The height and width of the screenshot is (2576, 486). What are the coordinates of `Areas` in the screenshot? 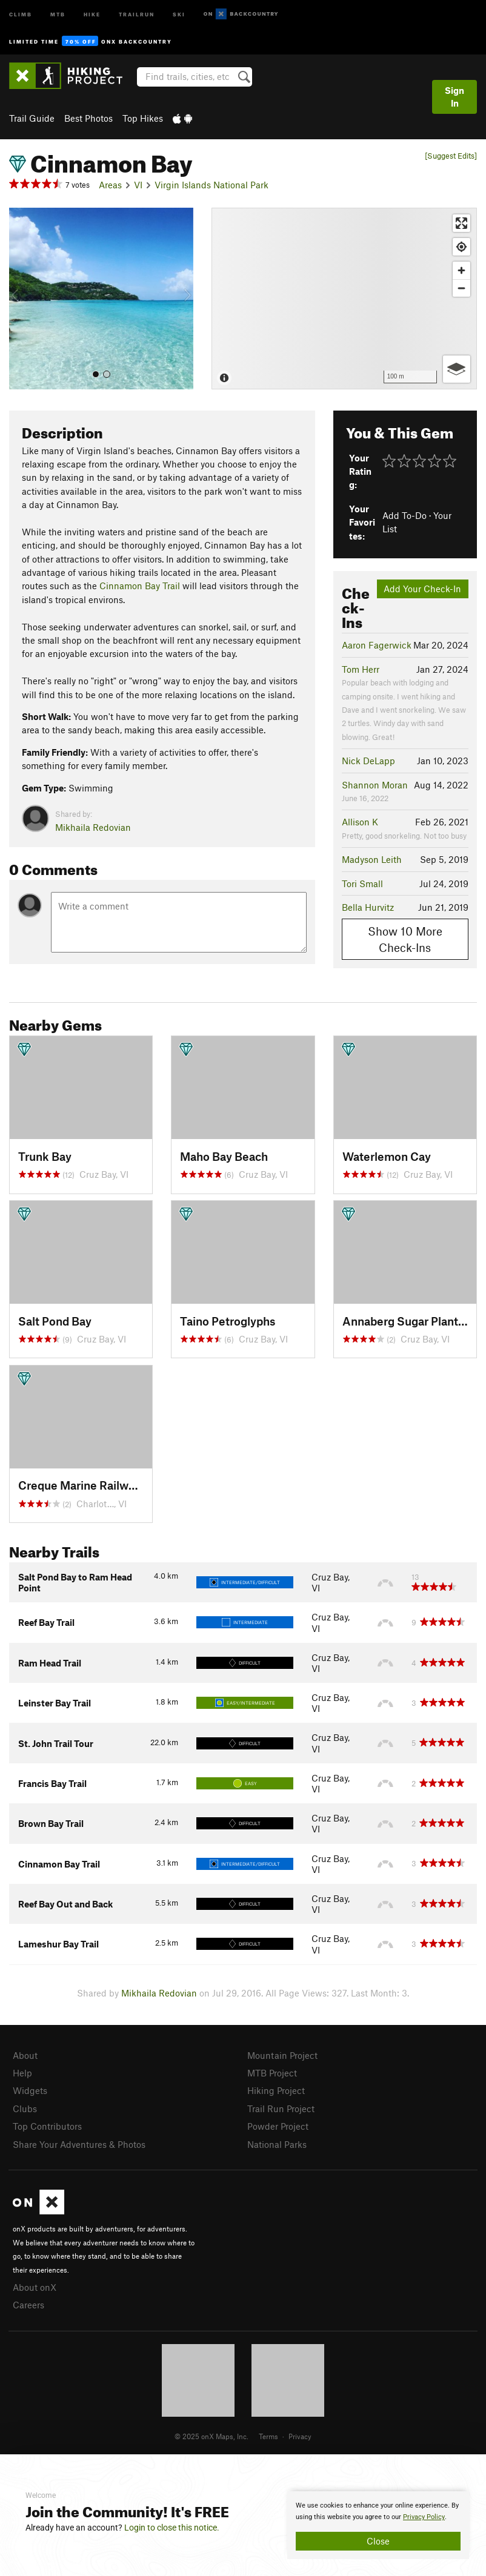 It's located at (110, 184).